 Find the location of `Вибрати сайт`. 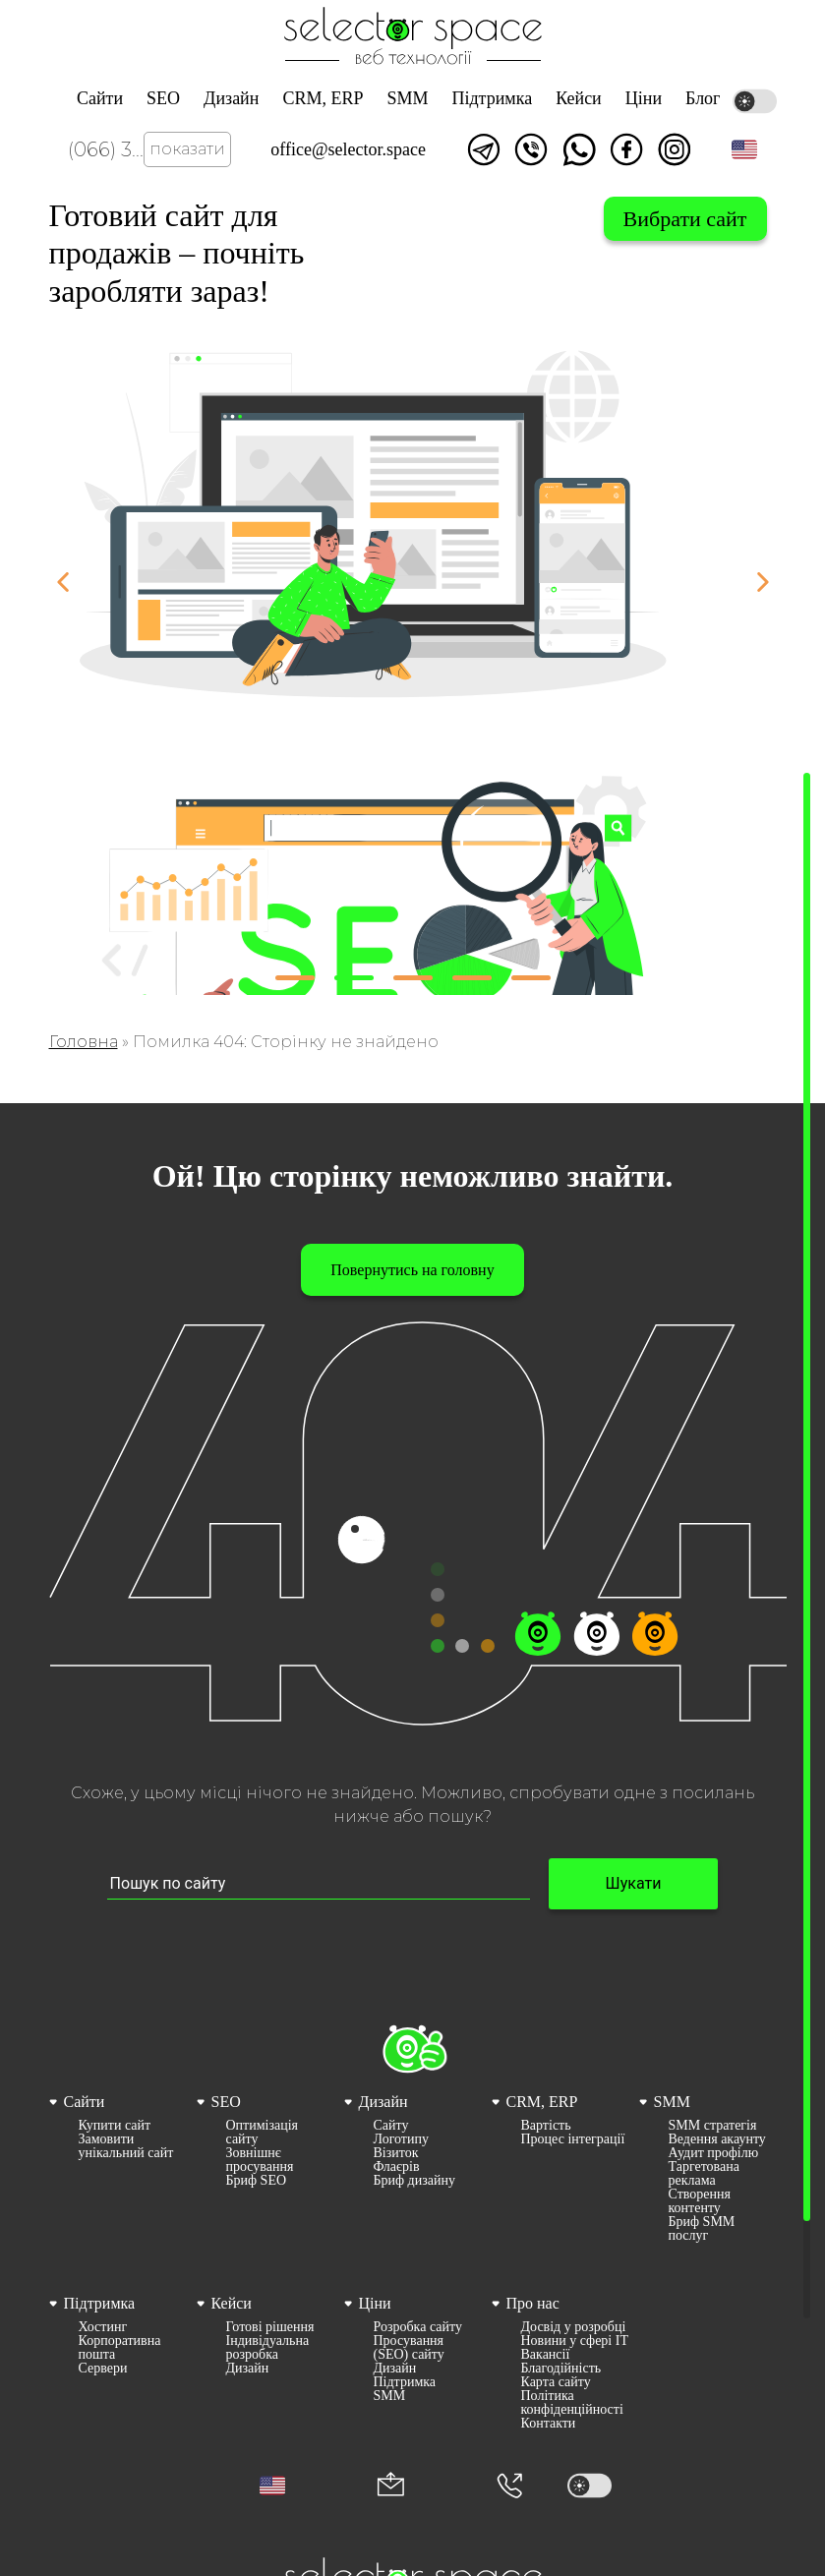

Вибрати сайт is located at coordinates (685, 218).